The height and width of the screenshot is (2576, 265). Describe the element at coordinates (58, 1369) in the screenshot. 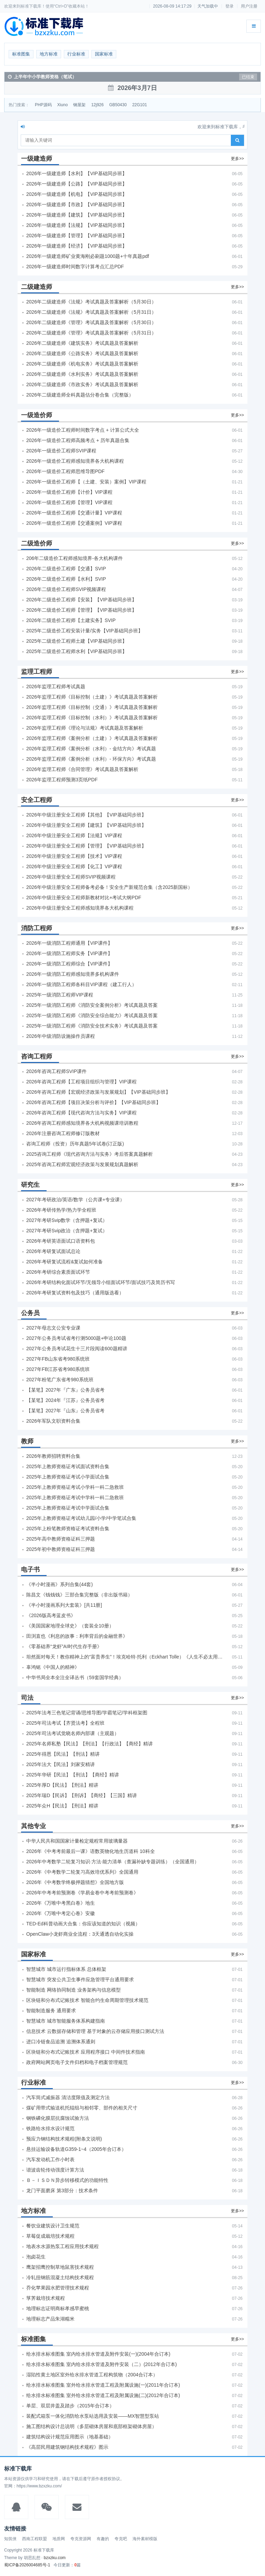

I see `2027年FB江苏省考980系统班` at that location.